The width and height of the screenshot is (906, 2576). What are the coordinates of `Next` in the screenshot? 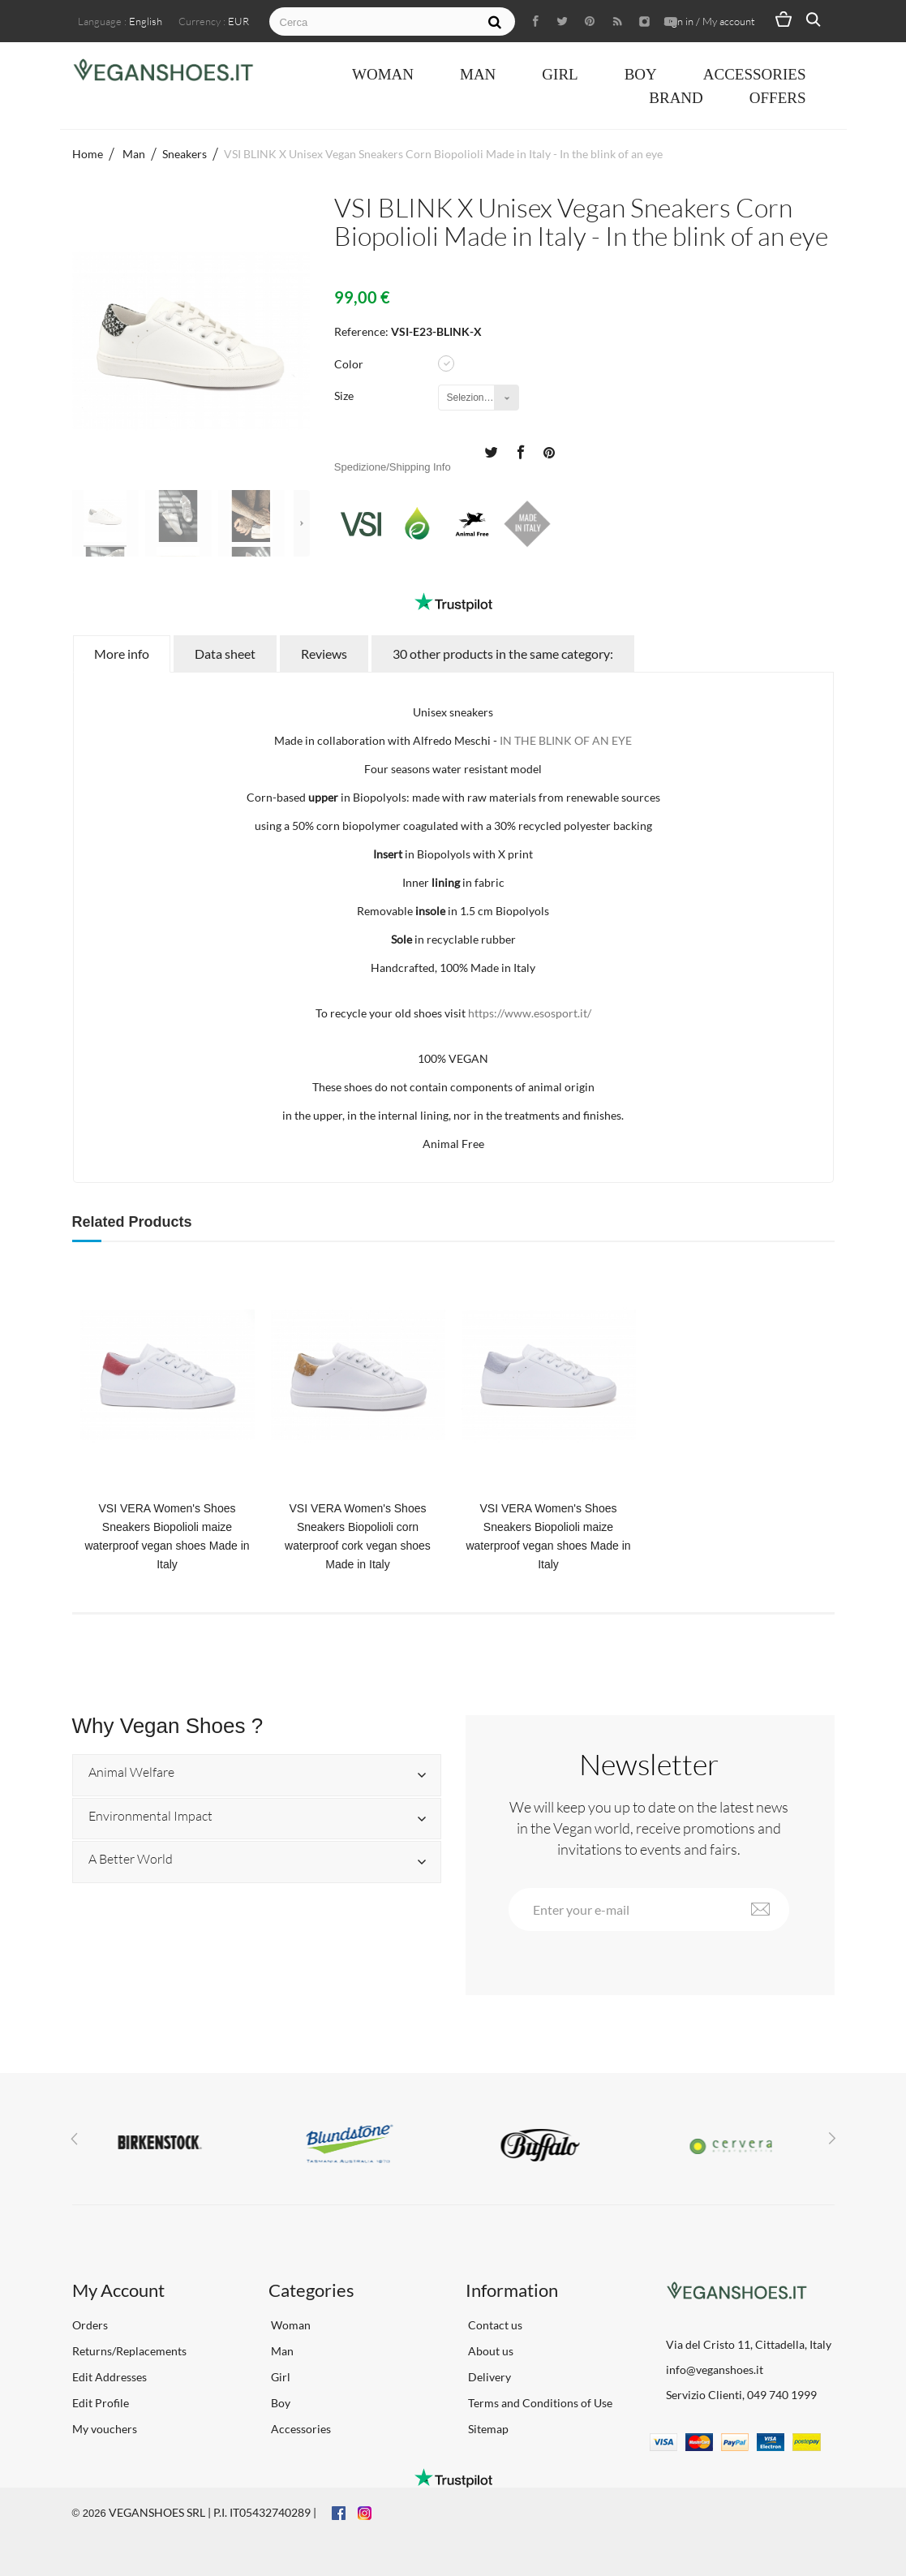 It's located at (302, 523).